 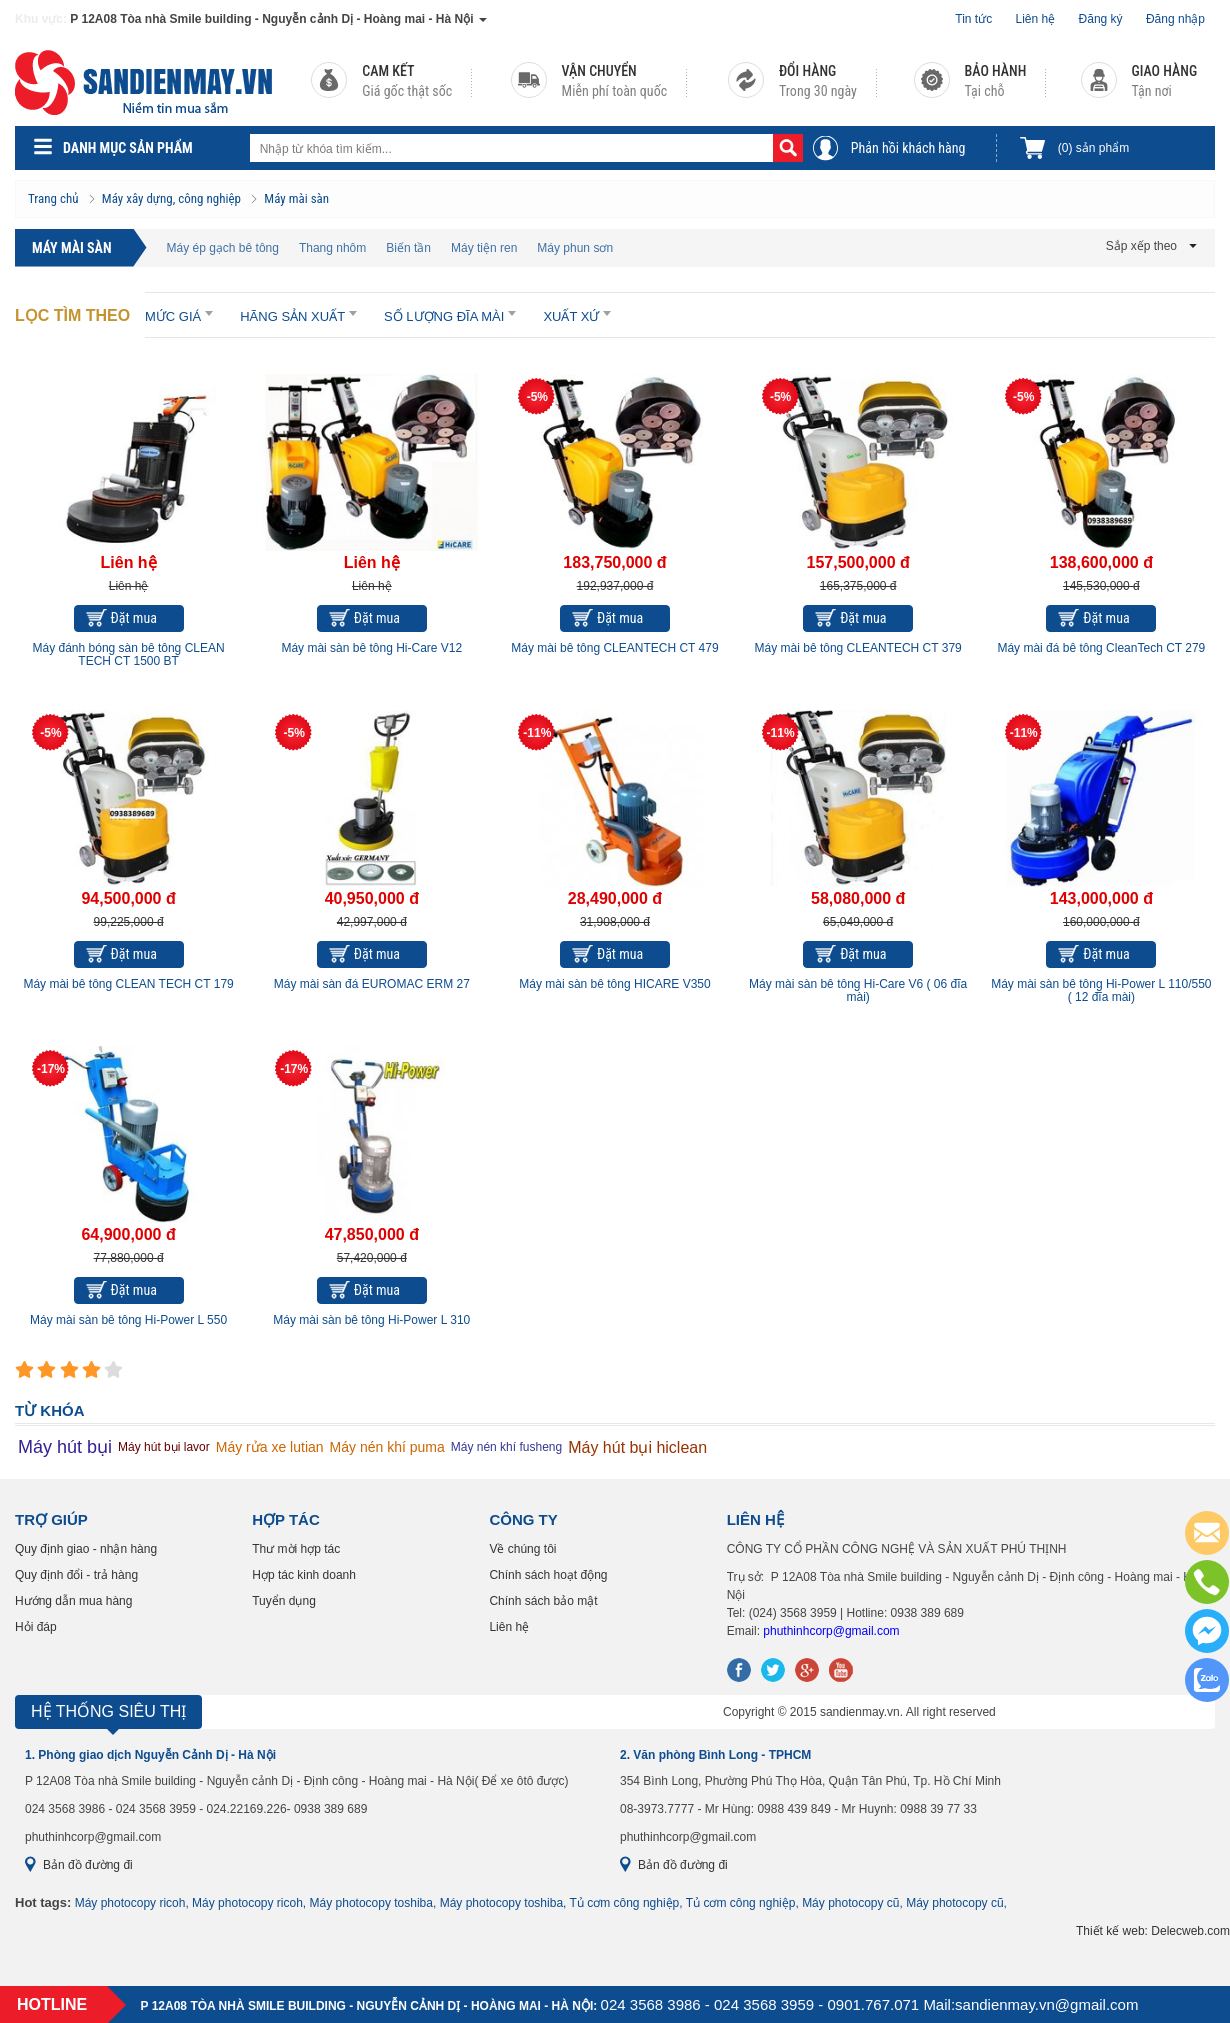 What do you see at coordinates (1175, 19) in the screenshot?
I see `Đăng nhập` at bounding box center [1175, 19].